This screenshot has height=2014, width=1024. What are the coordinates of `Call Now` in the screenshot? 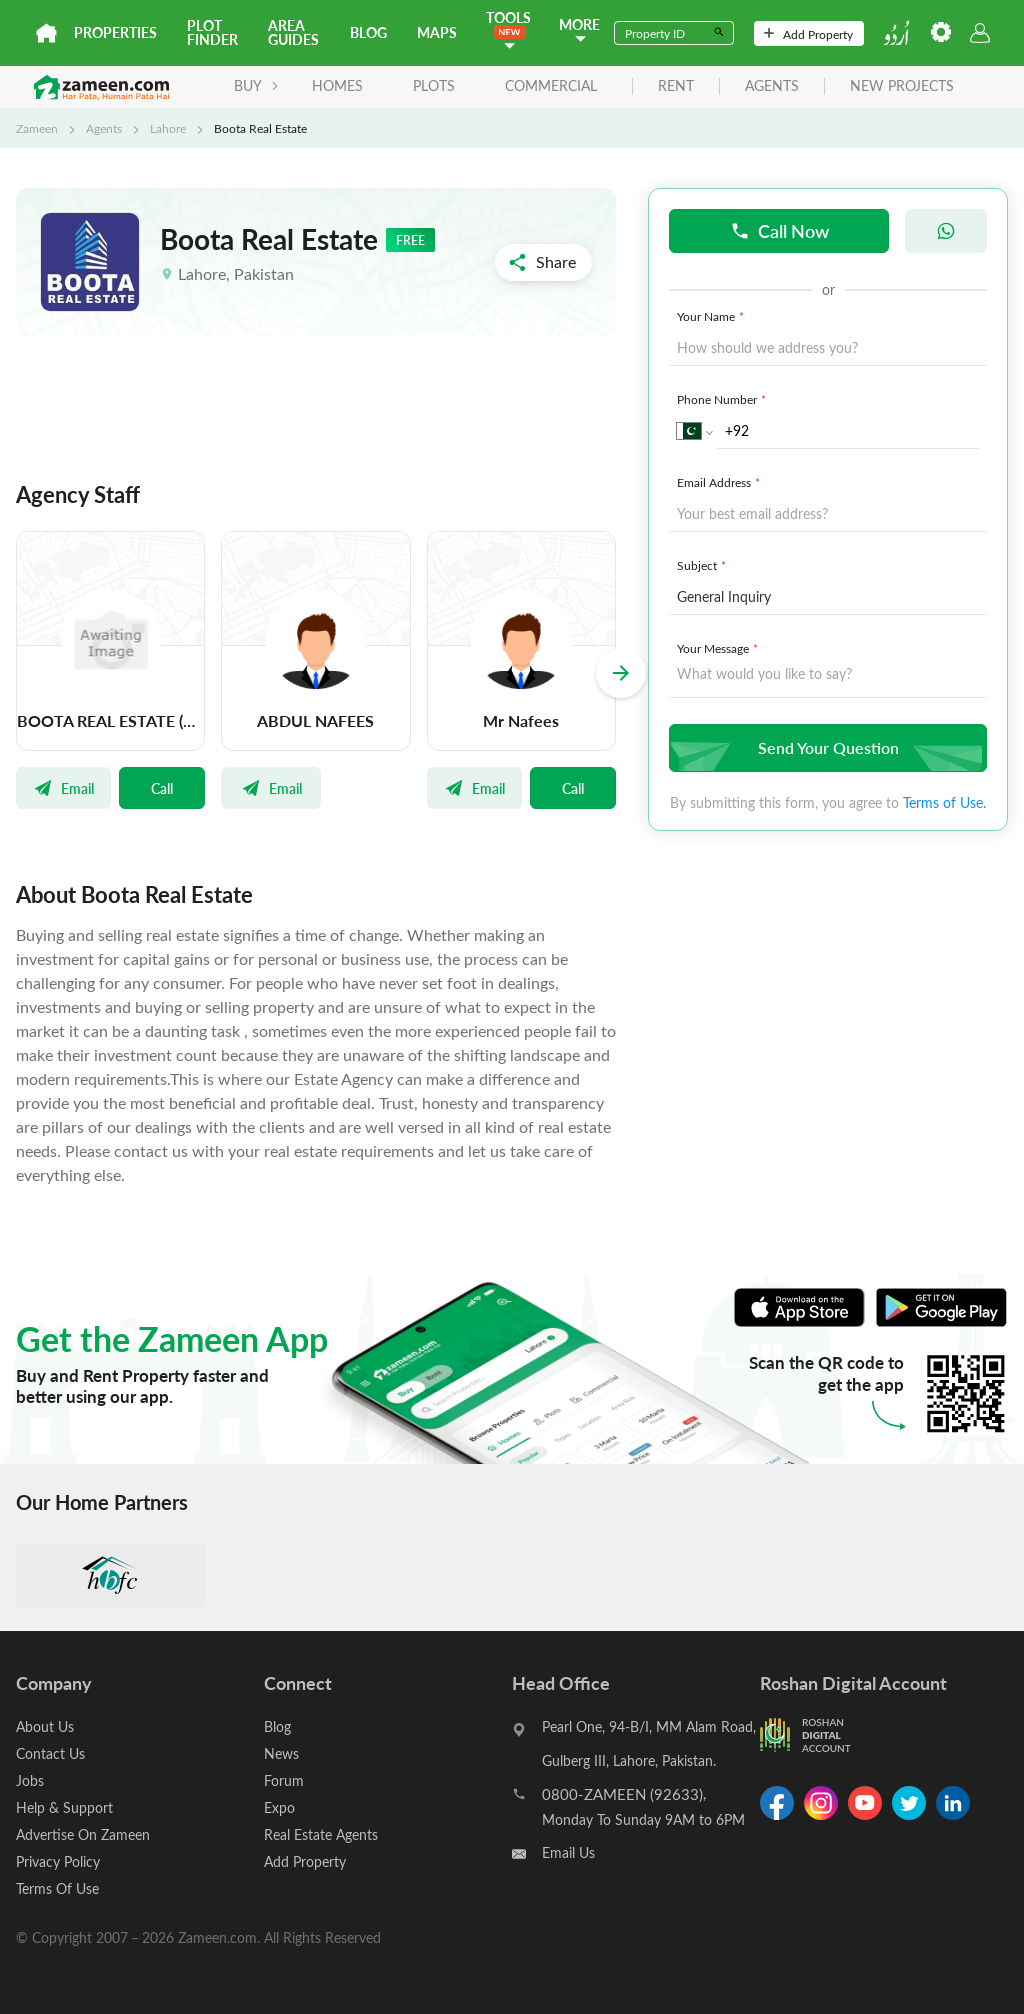 It's located at (779, 230).